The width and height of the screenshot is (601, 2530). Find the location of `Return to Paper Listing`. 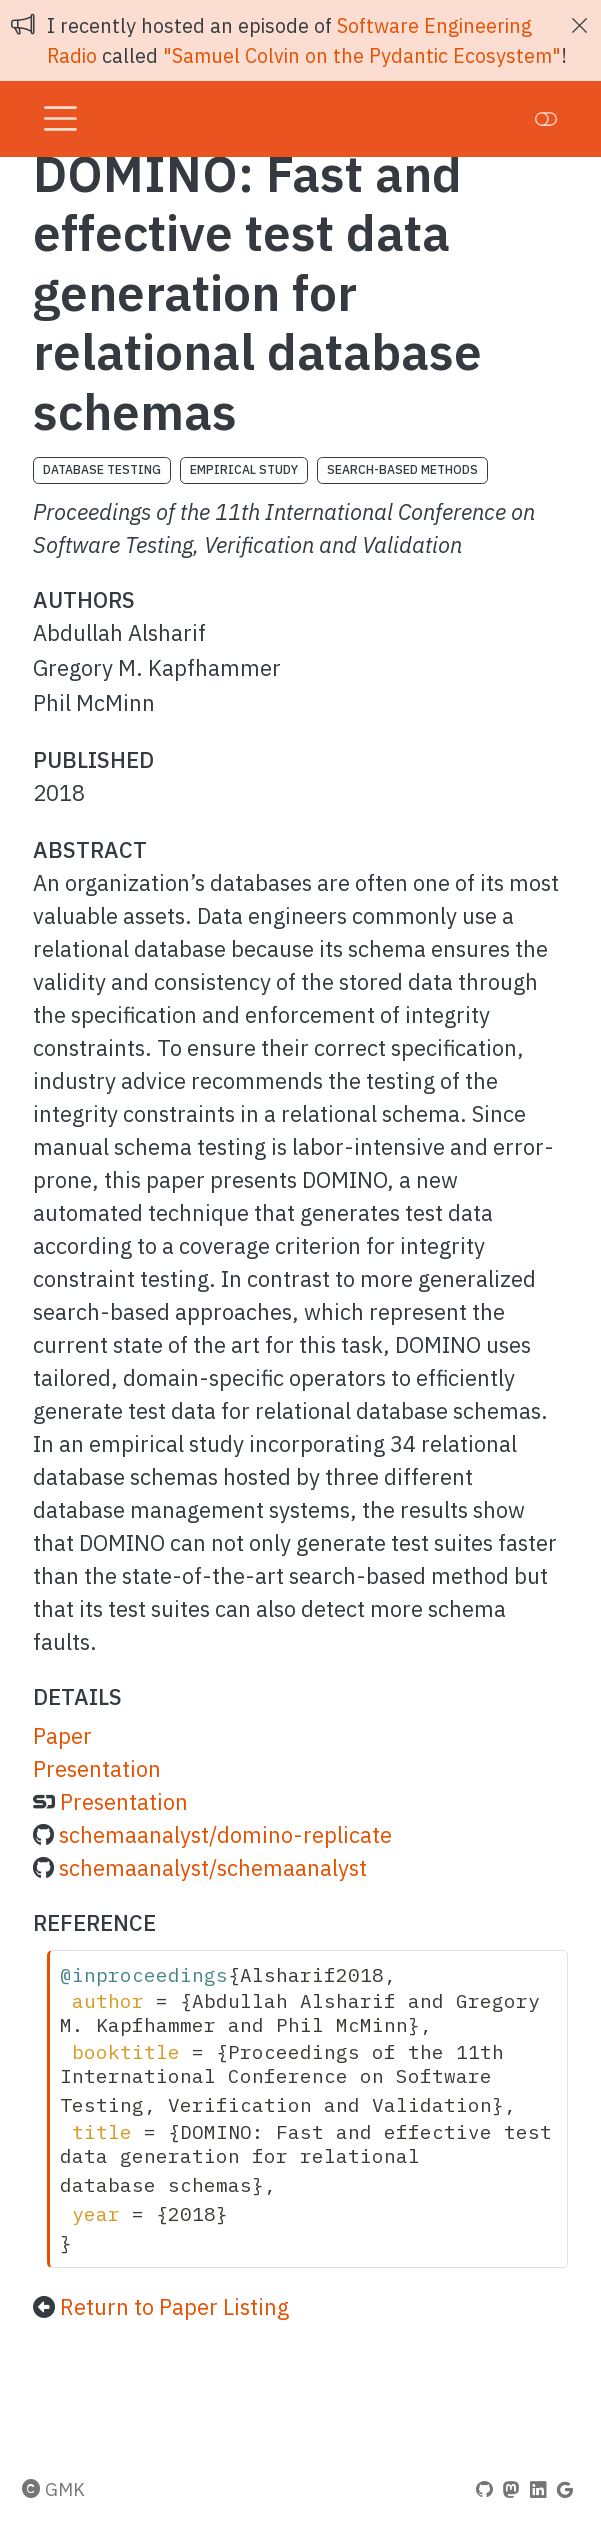

Return to Paper Listing is located at coordinates (174, 2306).